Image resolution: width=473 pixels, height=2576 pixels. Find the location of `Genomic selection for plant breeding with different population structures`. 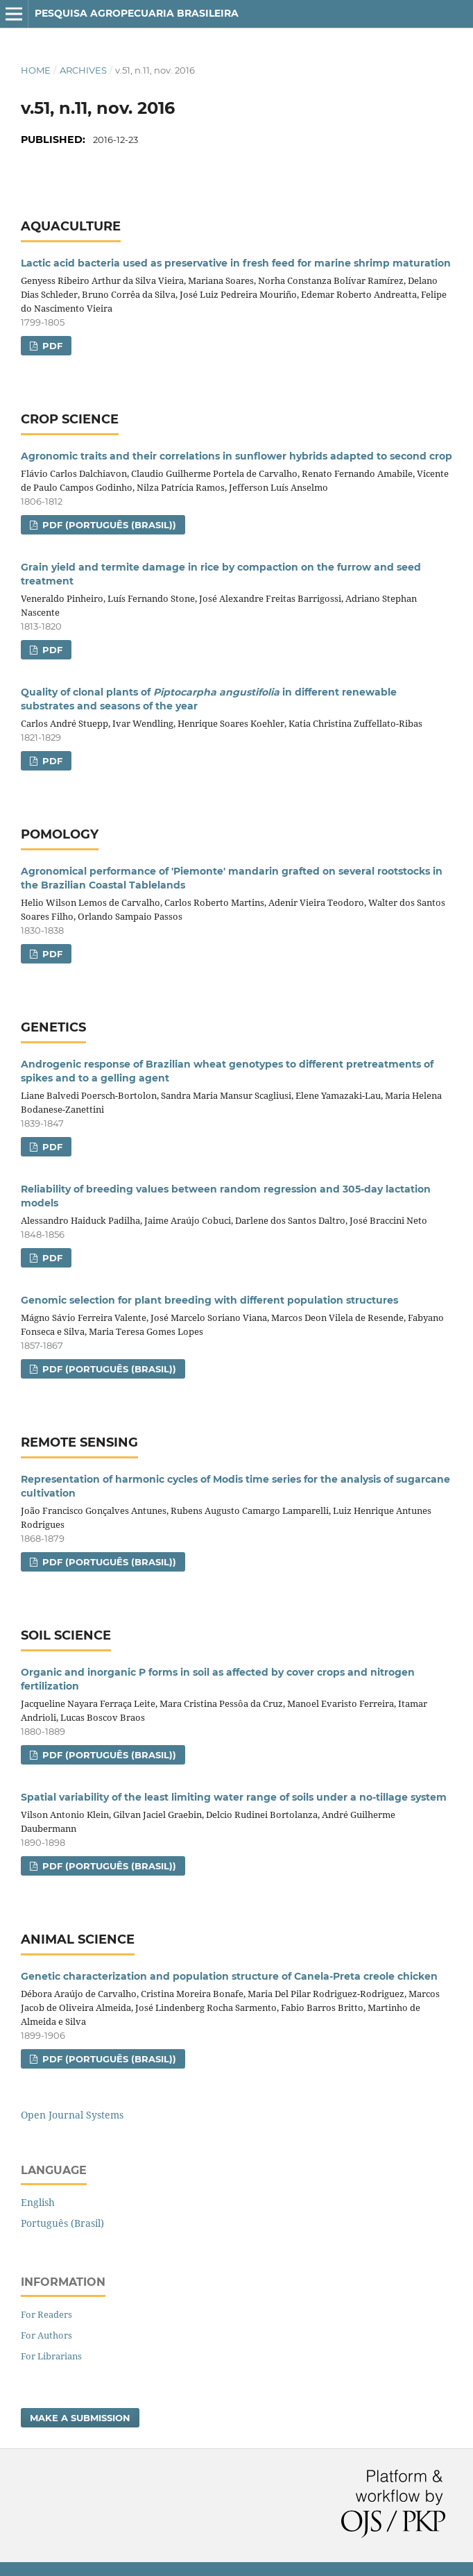

Genomic selection for plant breeding with different population structures is located at coordinates (209, 1300).